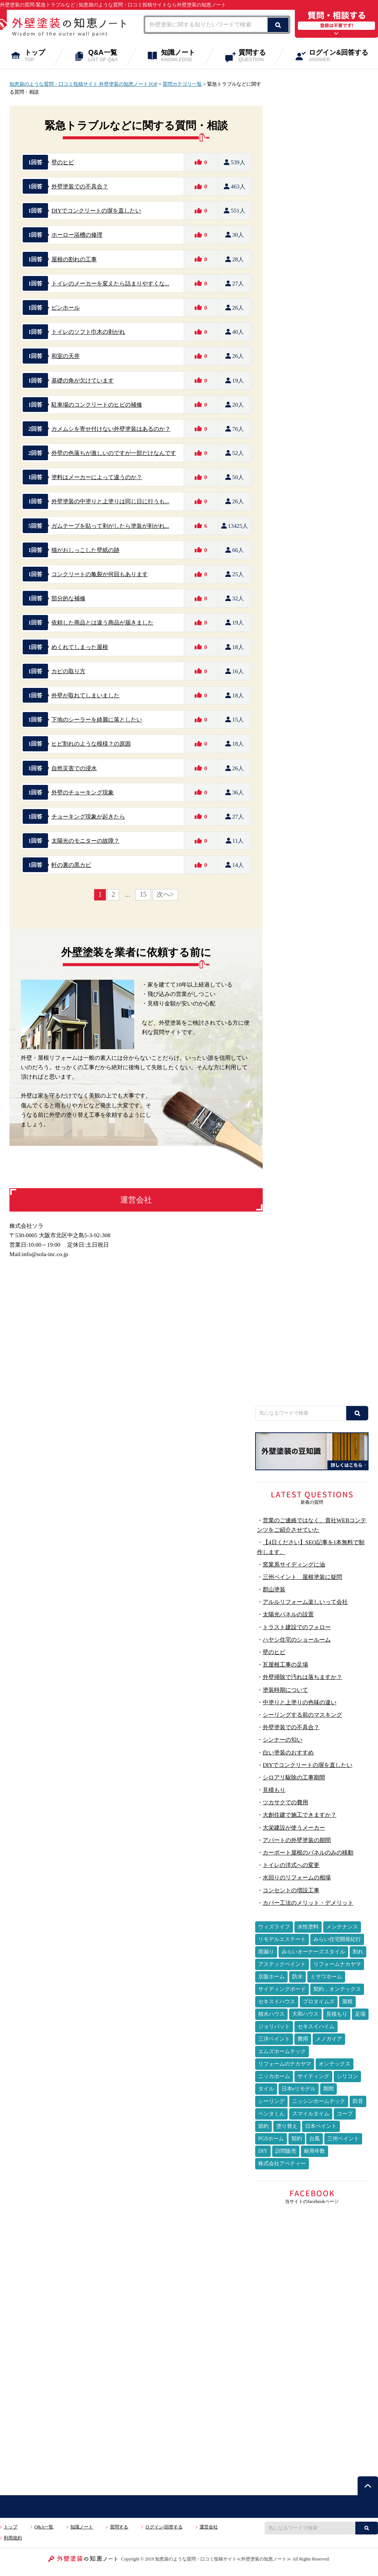 The height and width of the screenshot is (2576, 378). I want to click on 瓦屋根工事の足場, so click(285, 1664).